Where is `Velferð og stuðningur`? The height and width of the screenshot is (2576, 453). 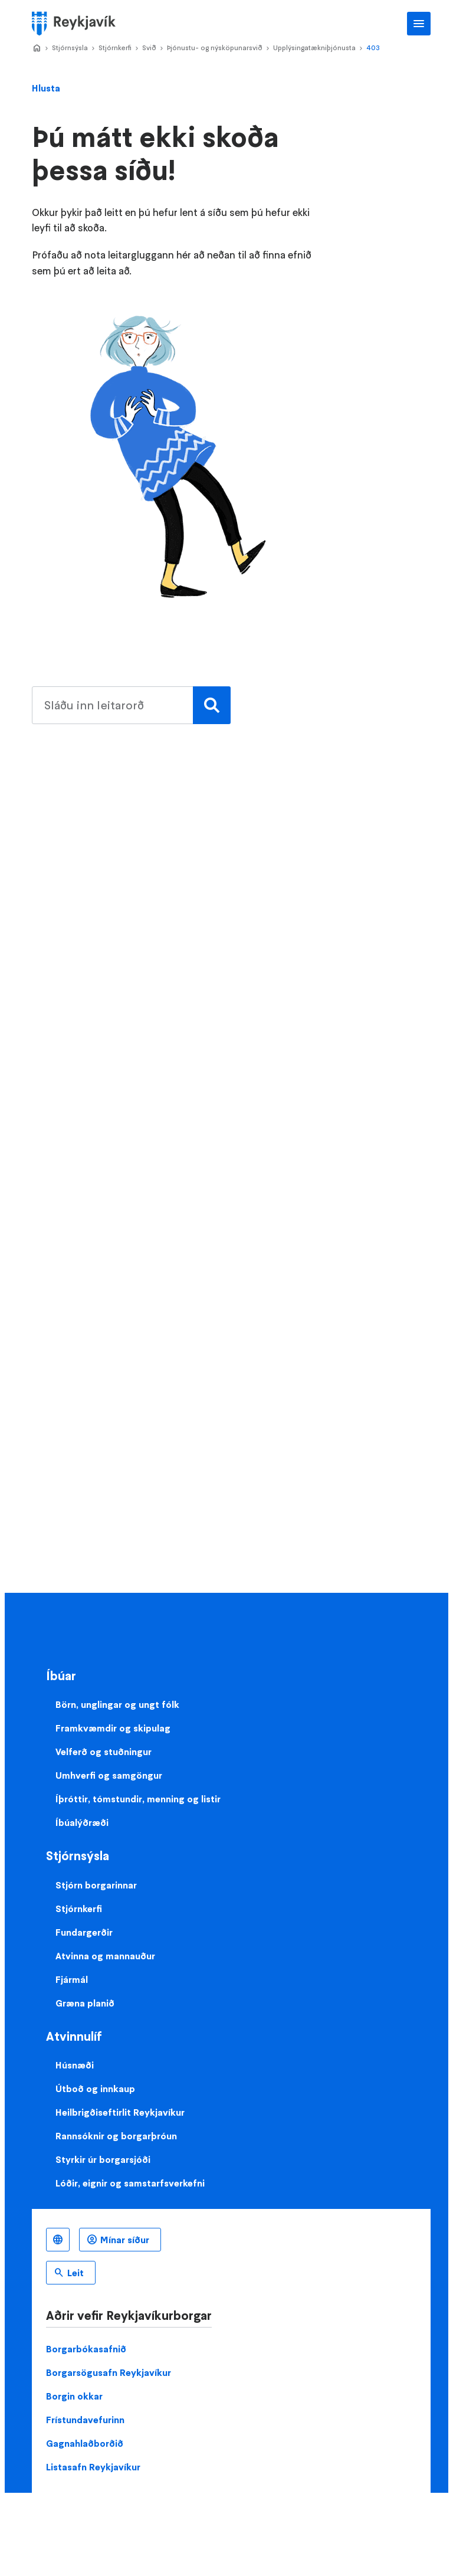
Velferð og stuðningur is located at coordinates (103, 1751).